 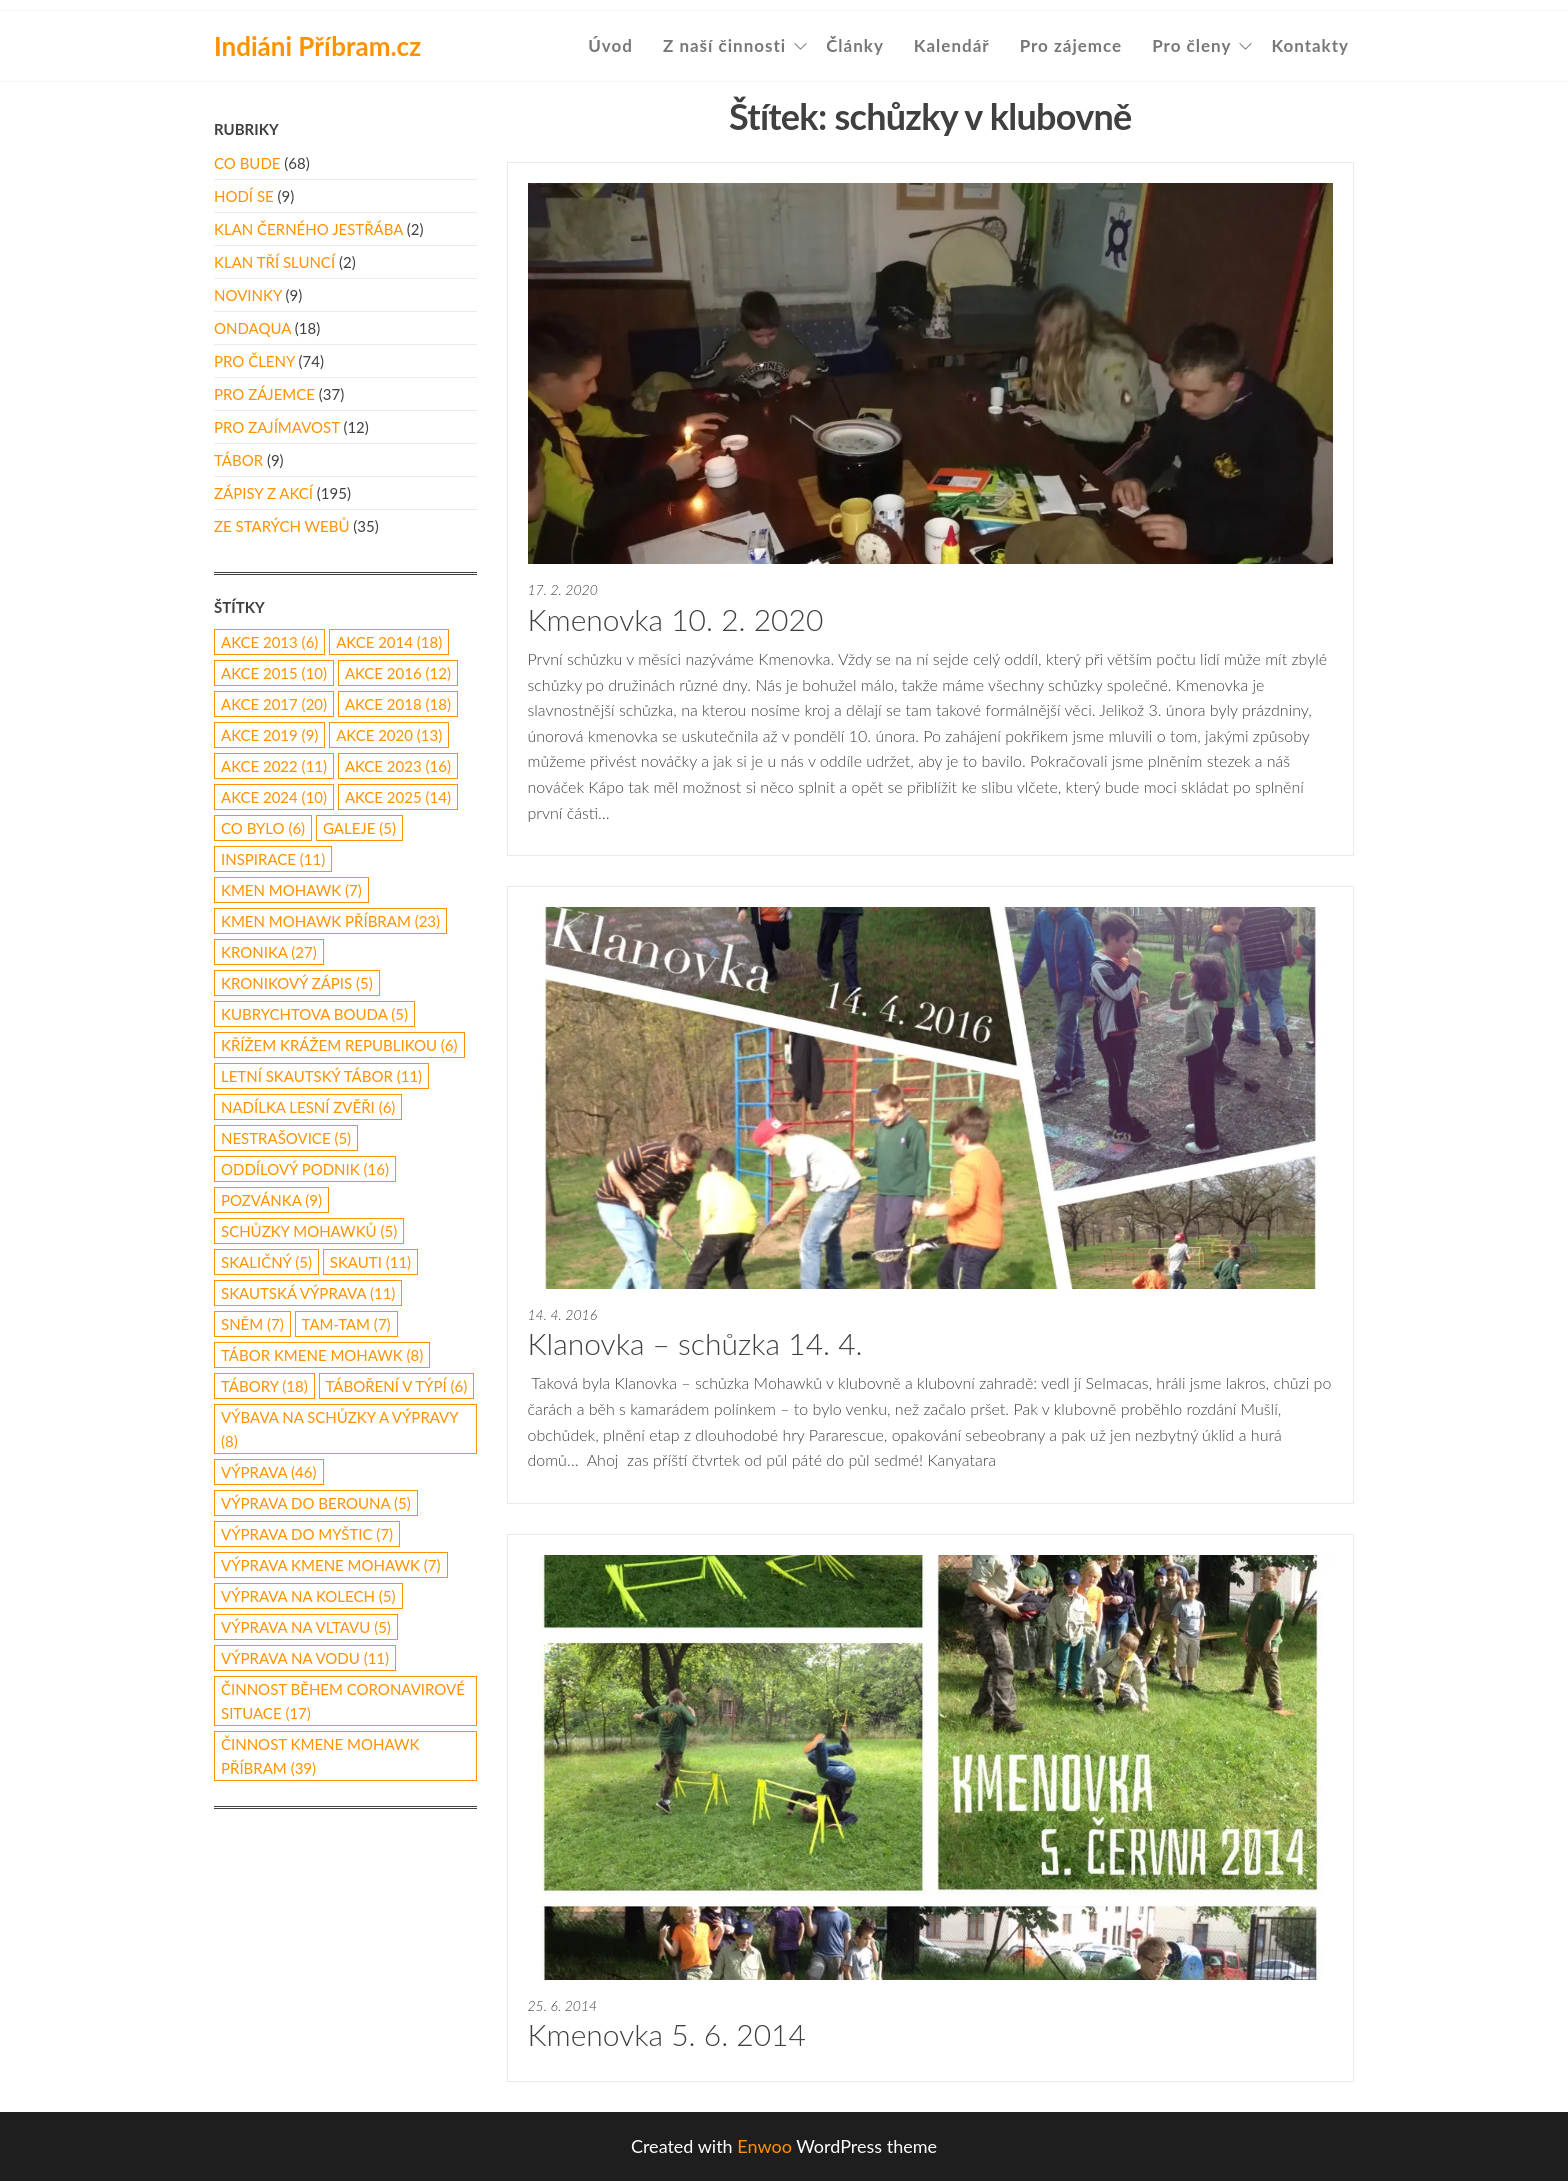 I want to click on Kmen Mohawk [Kmen Mohawk (7 položek)], so click(x=291, y=890).